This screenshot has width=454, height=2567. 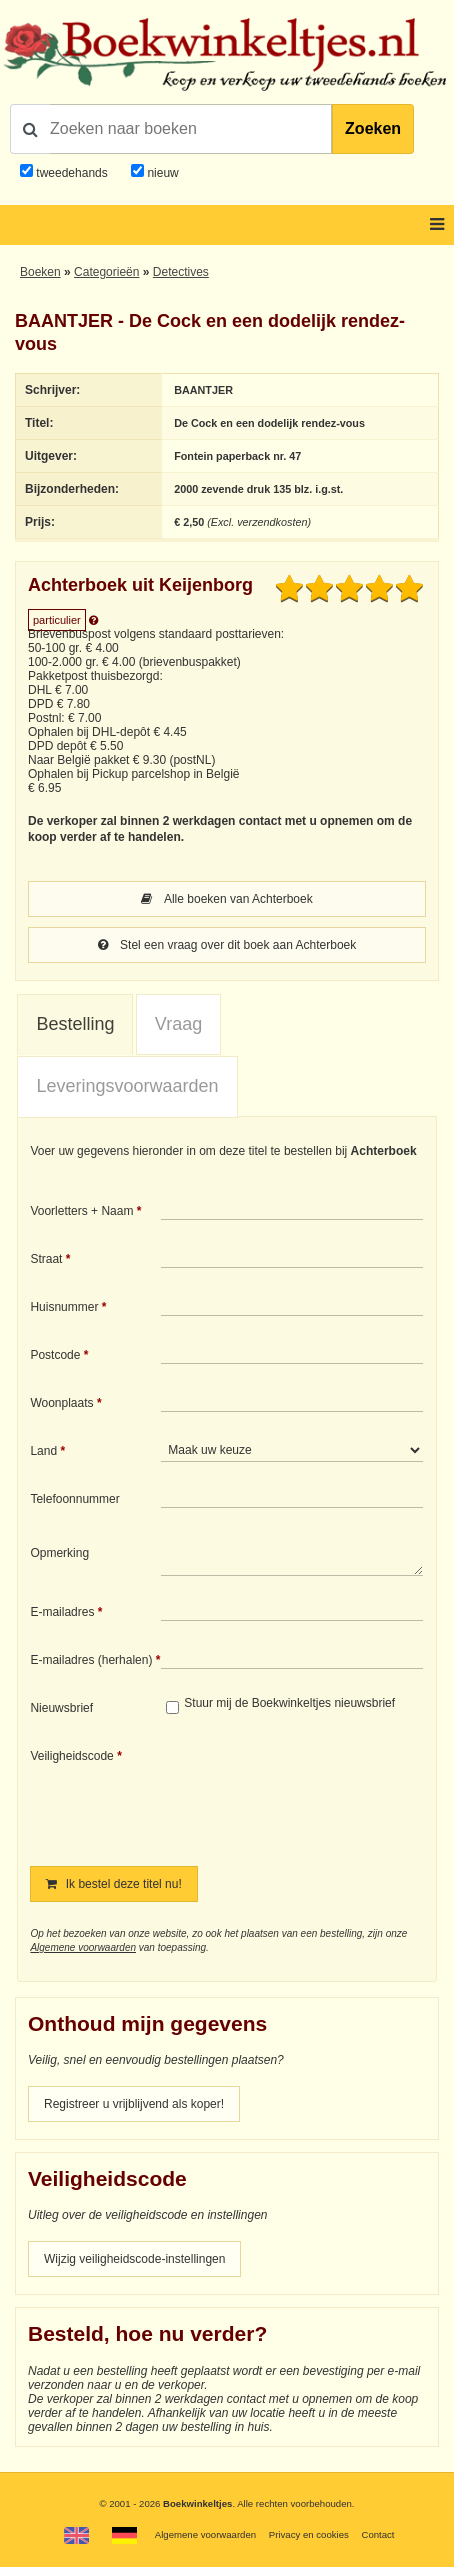 I want to click on Bestelling [presentation], so click(x=75, y=1024).